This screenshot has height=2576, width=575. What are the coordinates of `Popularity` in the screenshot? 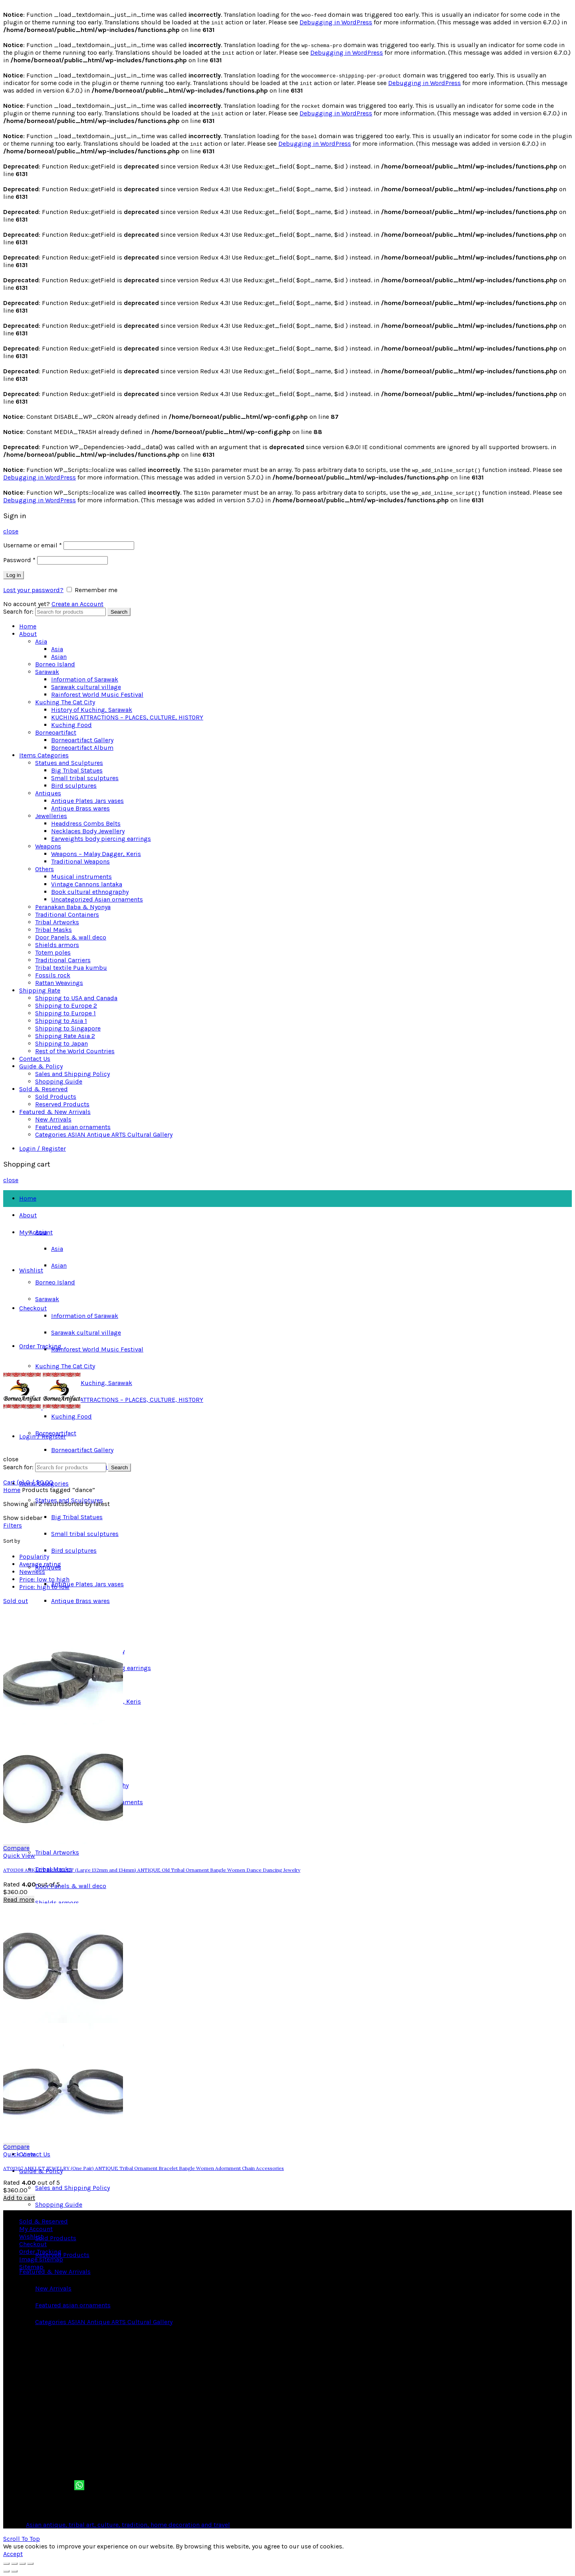 It's located at (34, 1556).